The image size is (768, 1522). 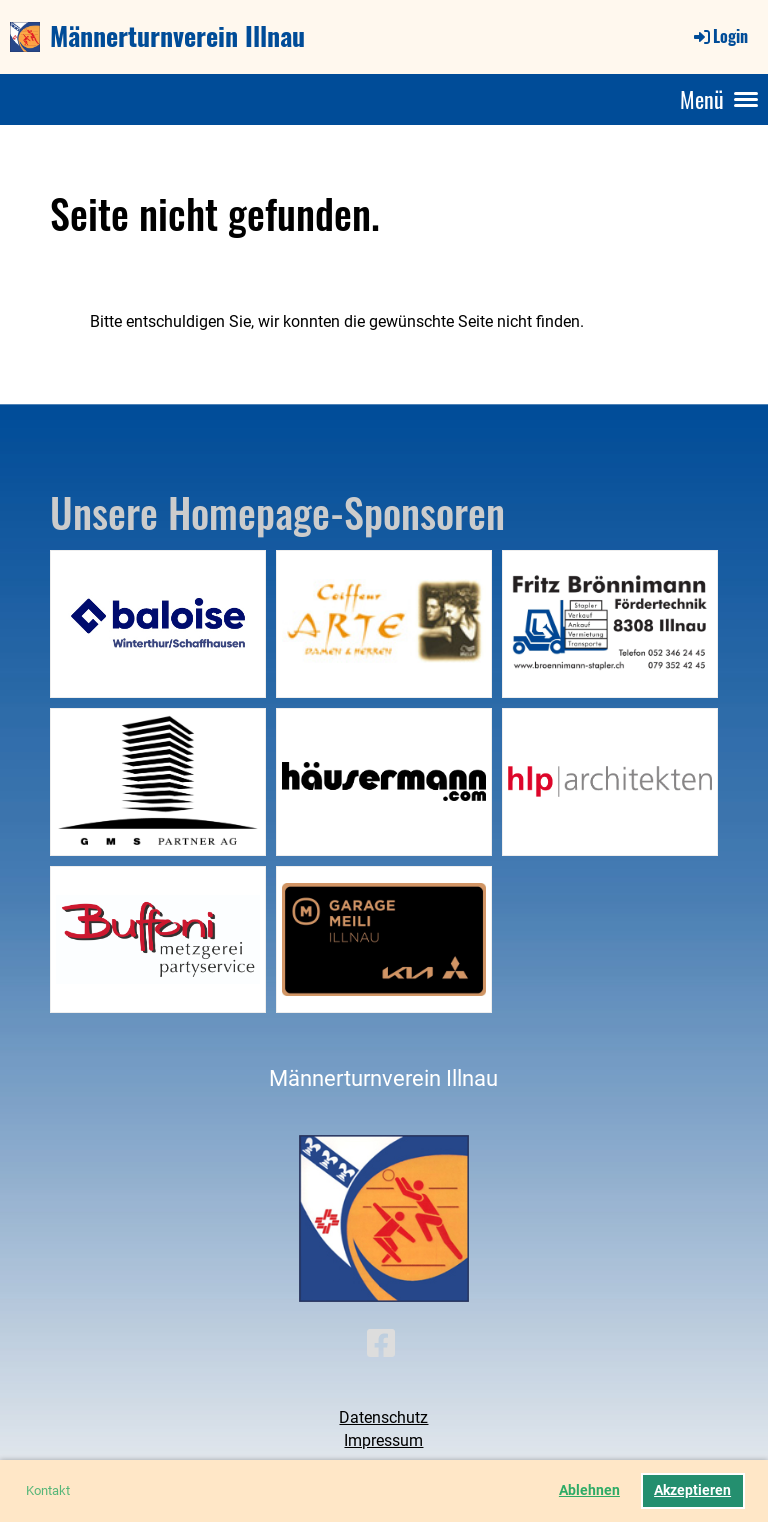 I want to click on Datenschutz, so click(x=383, y=1417).